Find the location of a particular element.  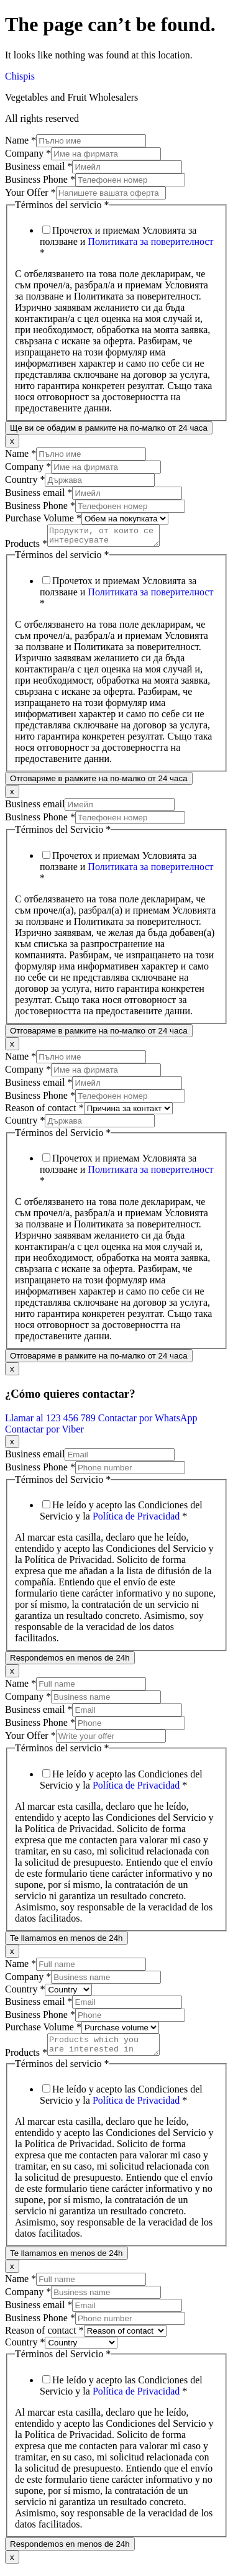

Company is located at coordinates (28, 153).